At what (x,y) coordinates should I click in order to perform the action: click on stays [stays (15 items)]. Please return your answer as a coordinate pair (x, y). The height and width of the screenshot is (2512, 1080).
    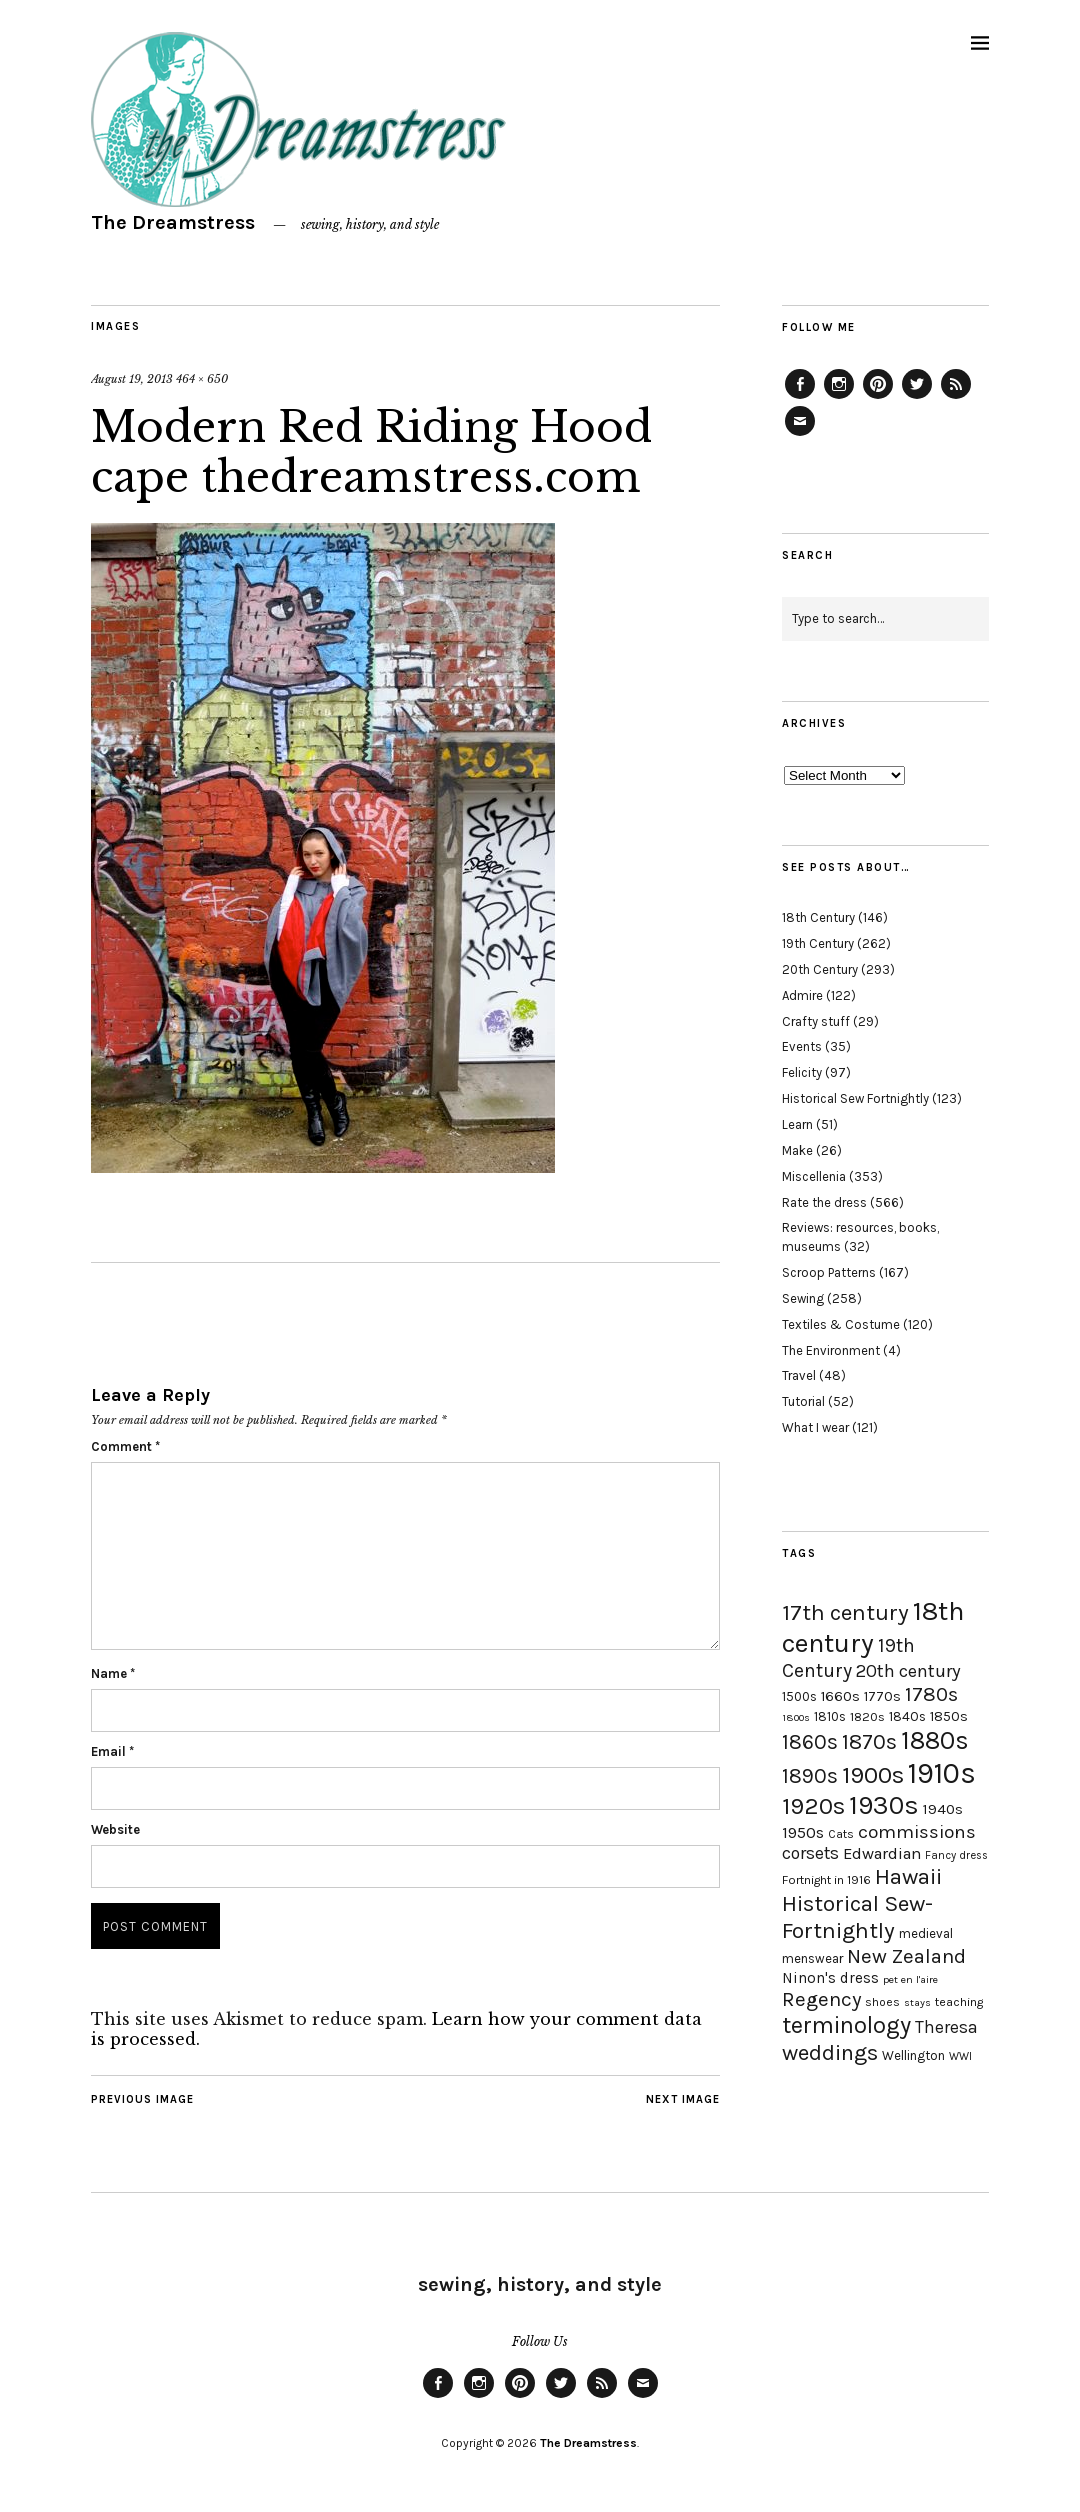
    Looking at the image, I should click on (917, 2002).